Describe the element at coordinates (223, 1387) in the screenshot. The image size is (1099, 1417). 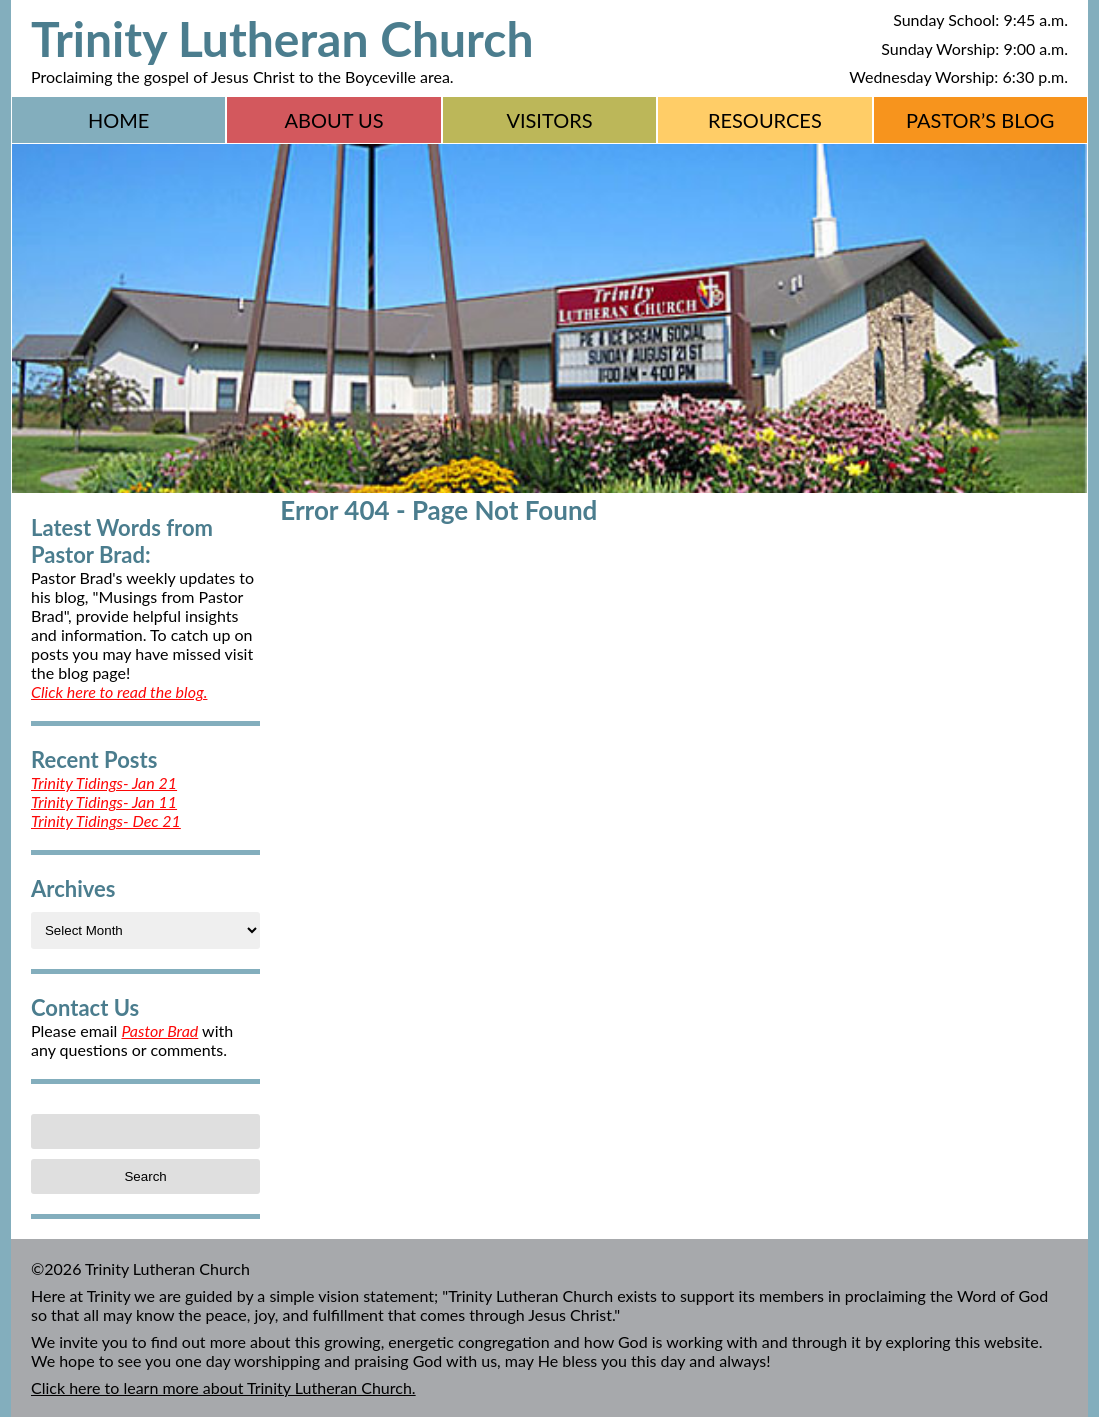
I see `Click here to learn more about Trinity Lutheran Church.` at that location.